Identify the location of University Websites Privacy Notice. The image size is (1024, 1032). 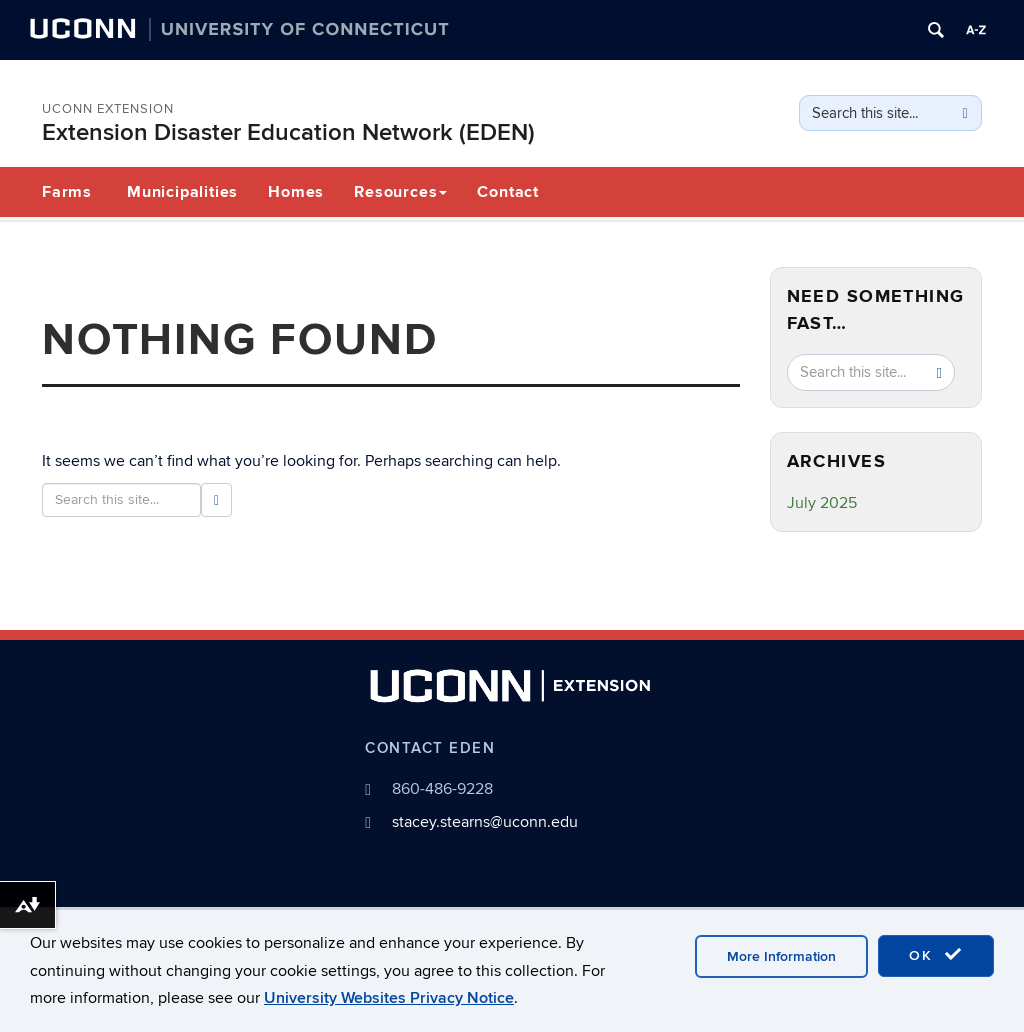
(389, 998).